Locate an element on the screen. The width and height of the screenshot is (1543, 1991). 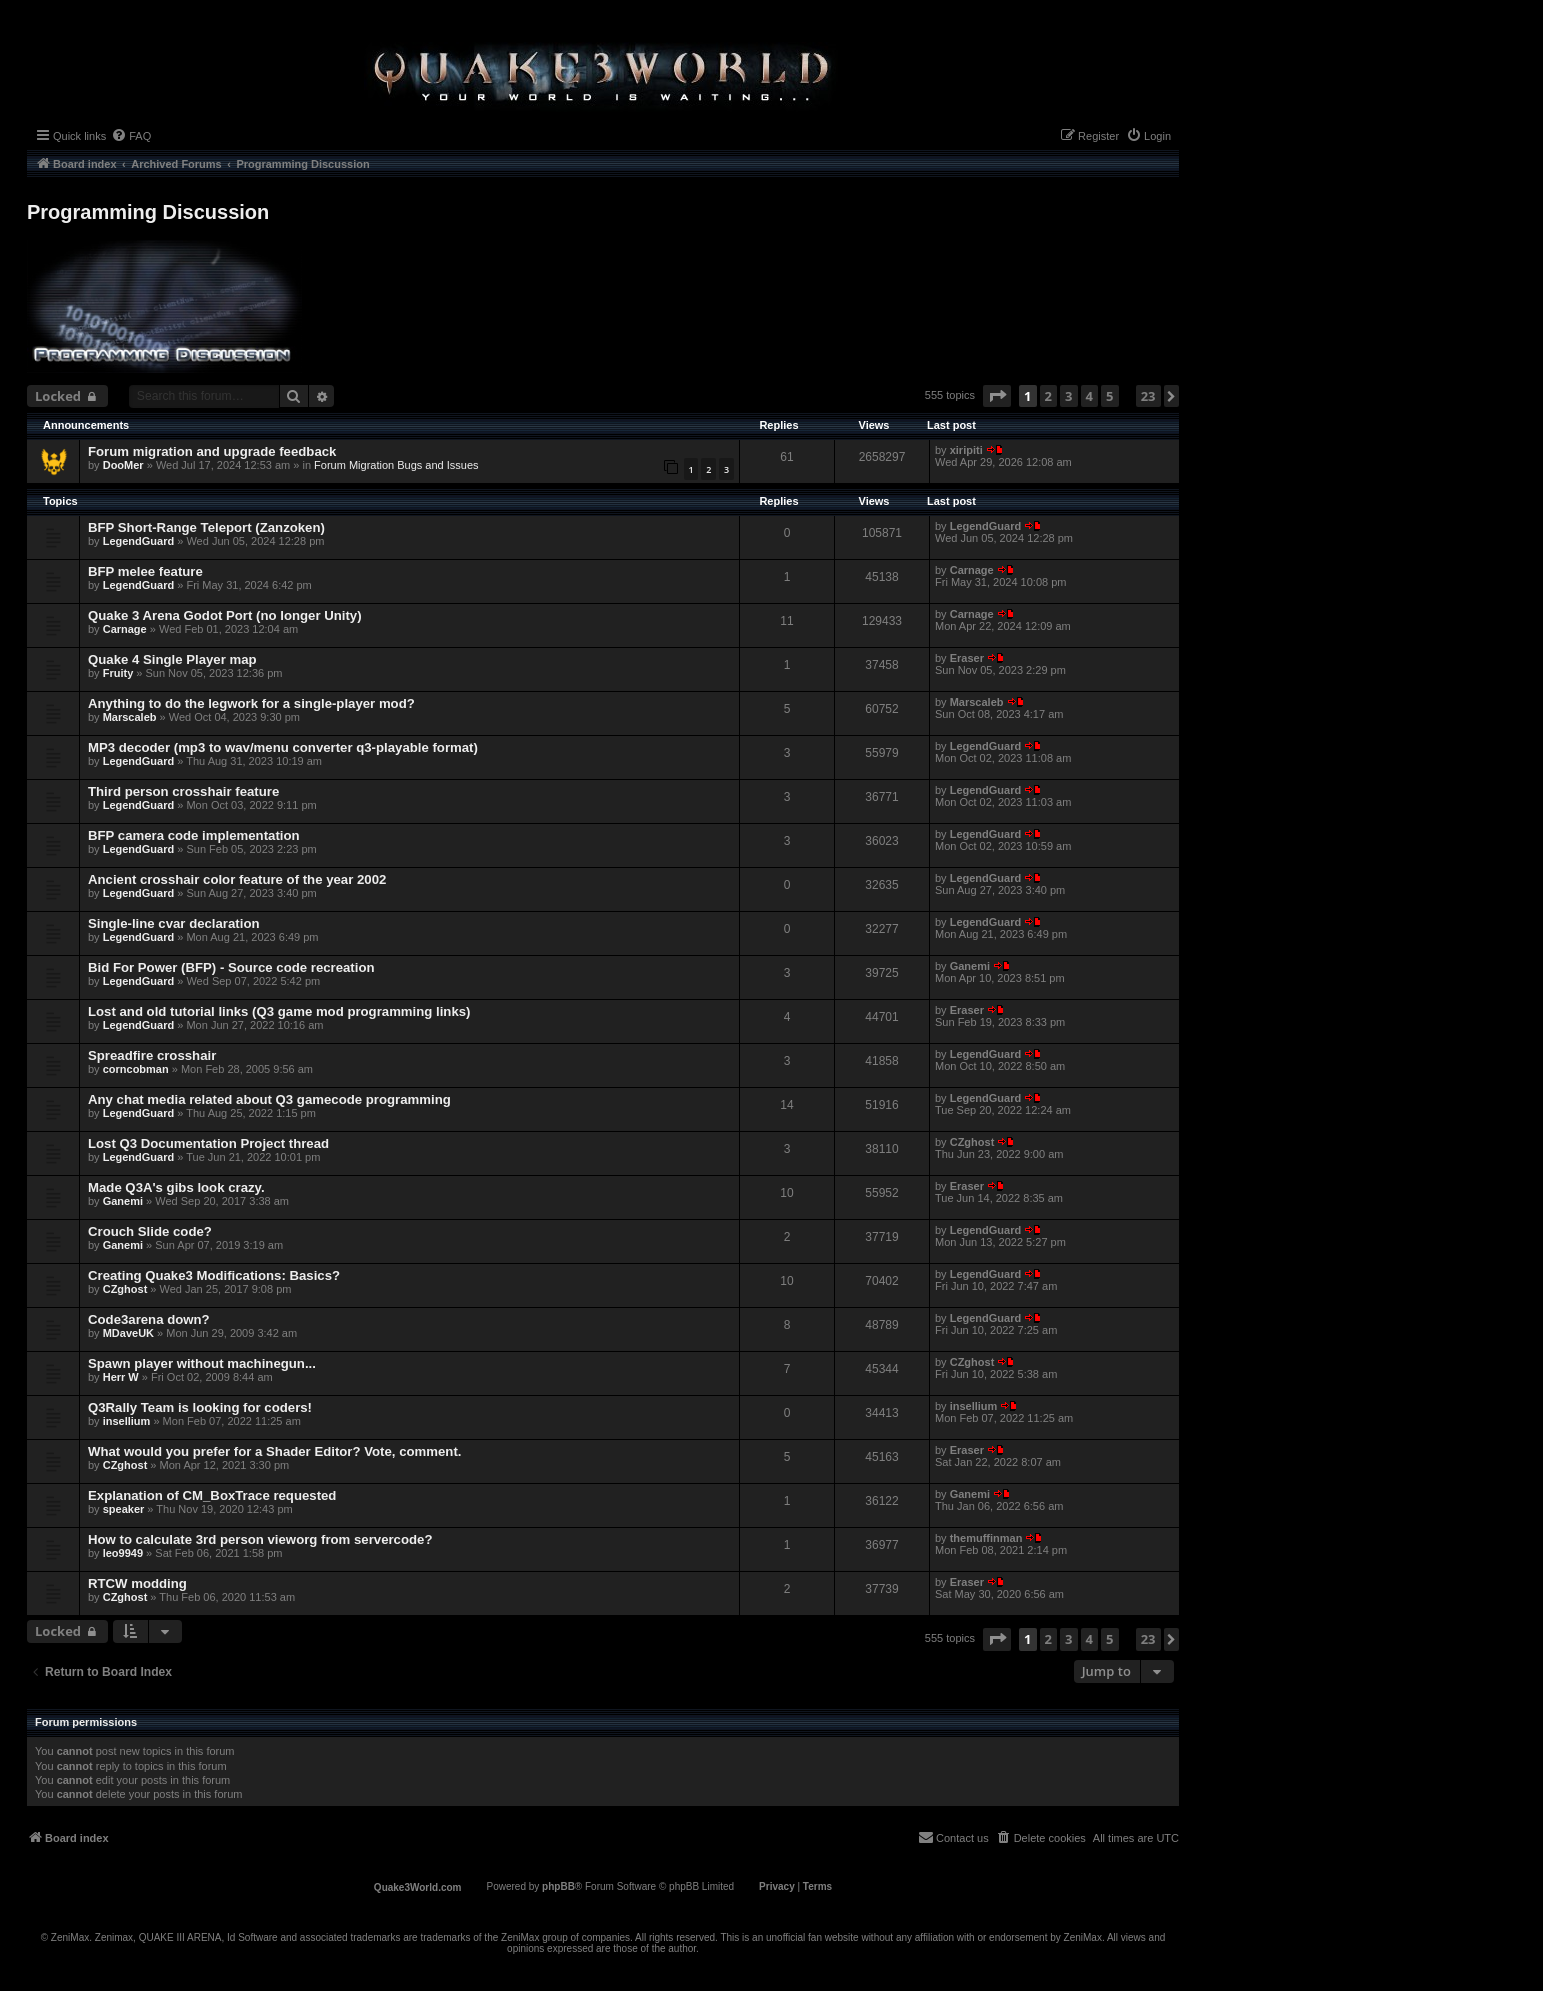
Spawn player without machinegun... is located at coordinates (202, 1363).